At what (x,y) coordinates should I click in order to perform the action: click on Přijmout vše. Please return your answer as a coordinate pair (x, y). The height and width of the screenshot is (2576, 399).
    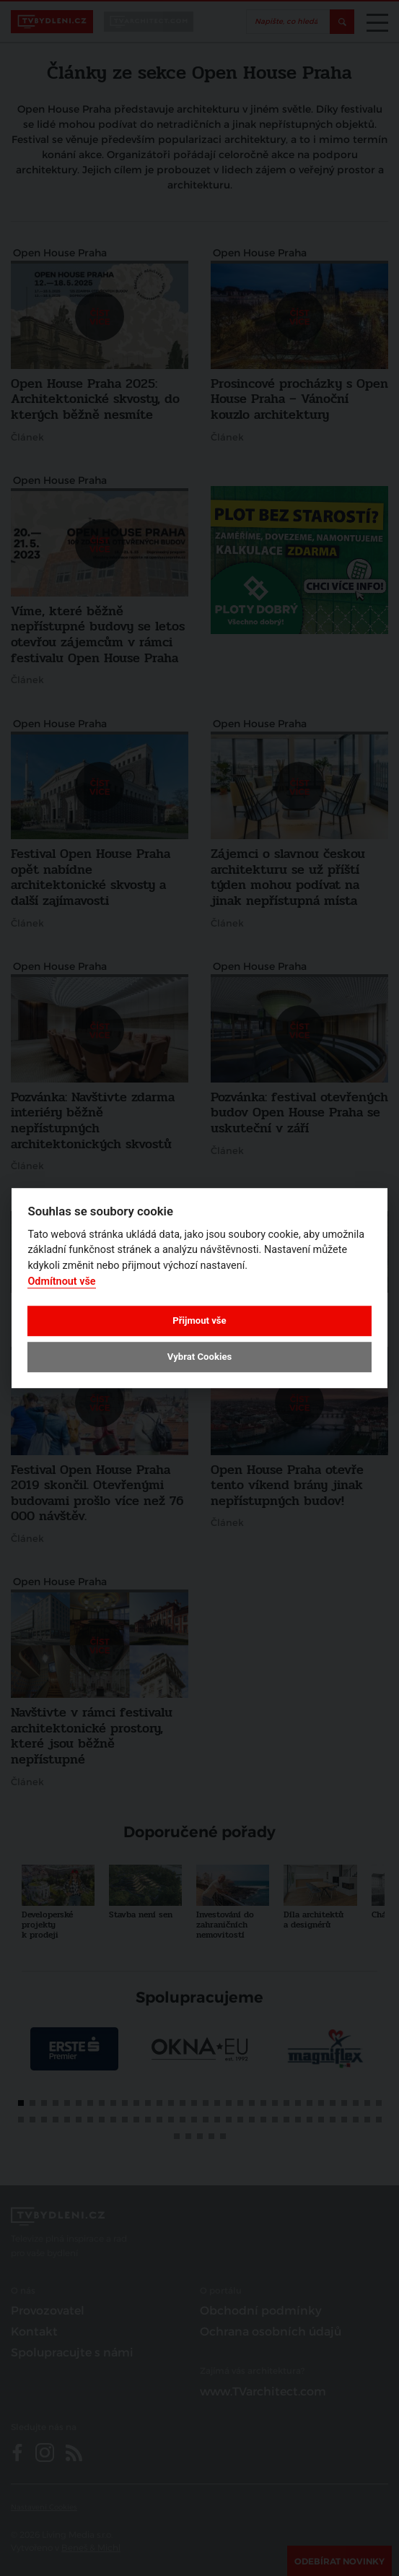
    Looking at the image, I should click on (199, 1320).